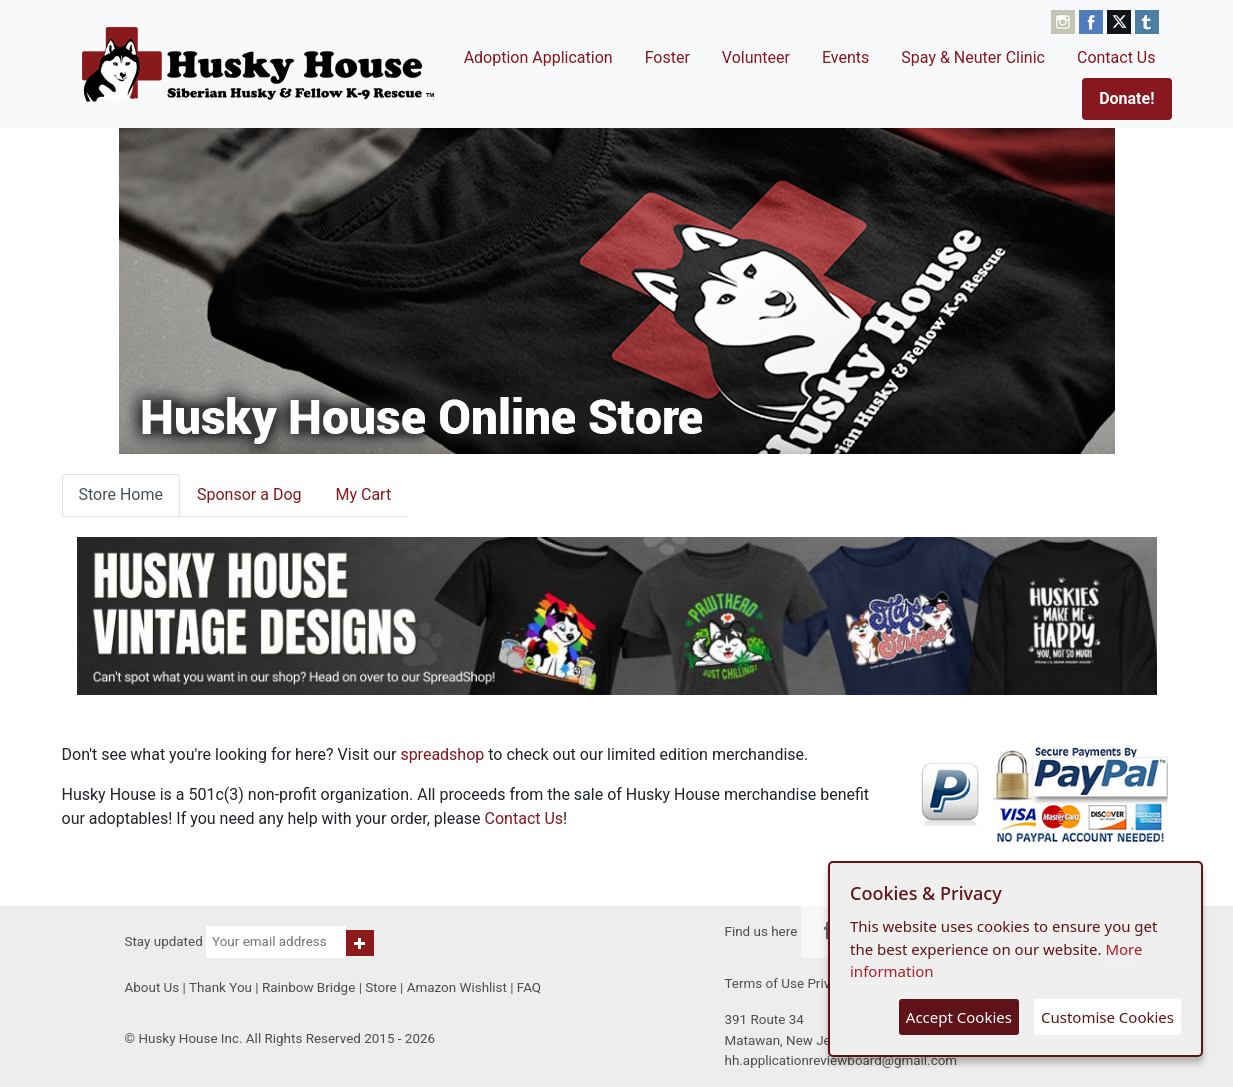  What do you see at coordinates (1116, 57) in the screenshot?
I see `Contact Us` at bounding box center [1116, 57].